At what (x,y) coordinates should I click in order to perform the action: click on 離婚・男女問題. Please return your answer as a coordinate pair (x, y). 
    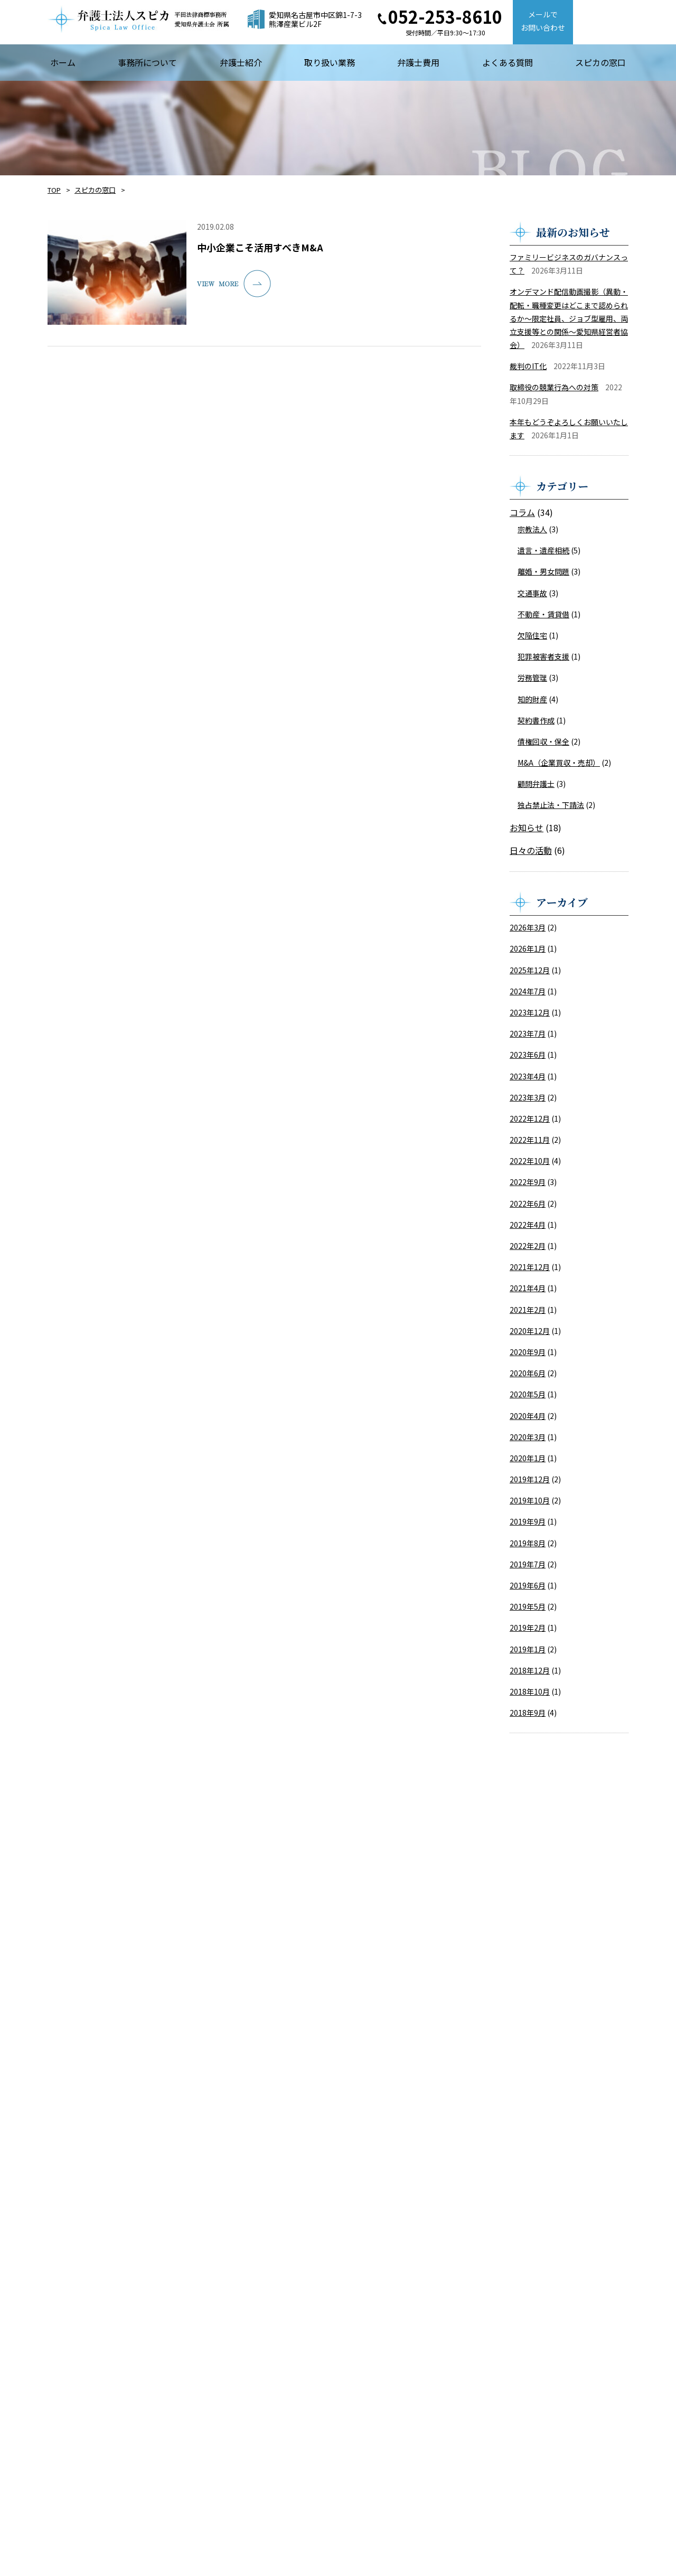
    Looking at the image, I should click on (543, 571).